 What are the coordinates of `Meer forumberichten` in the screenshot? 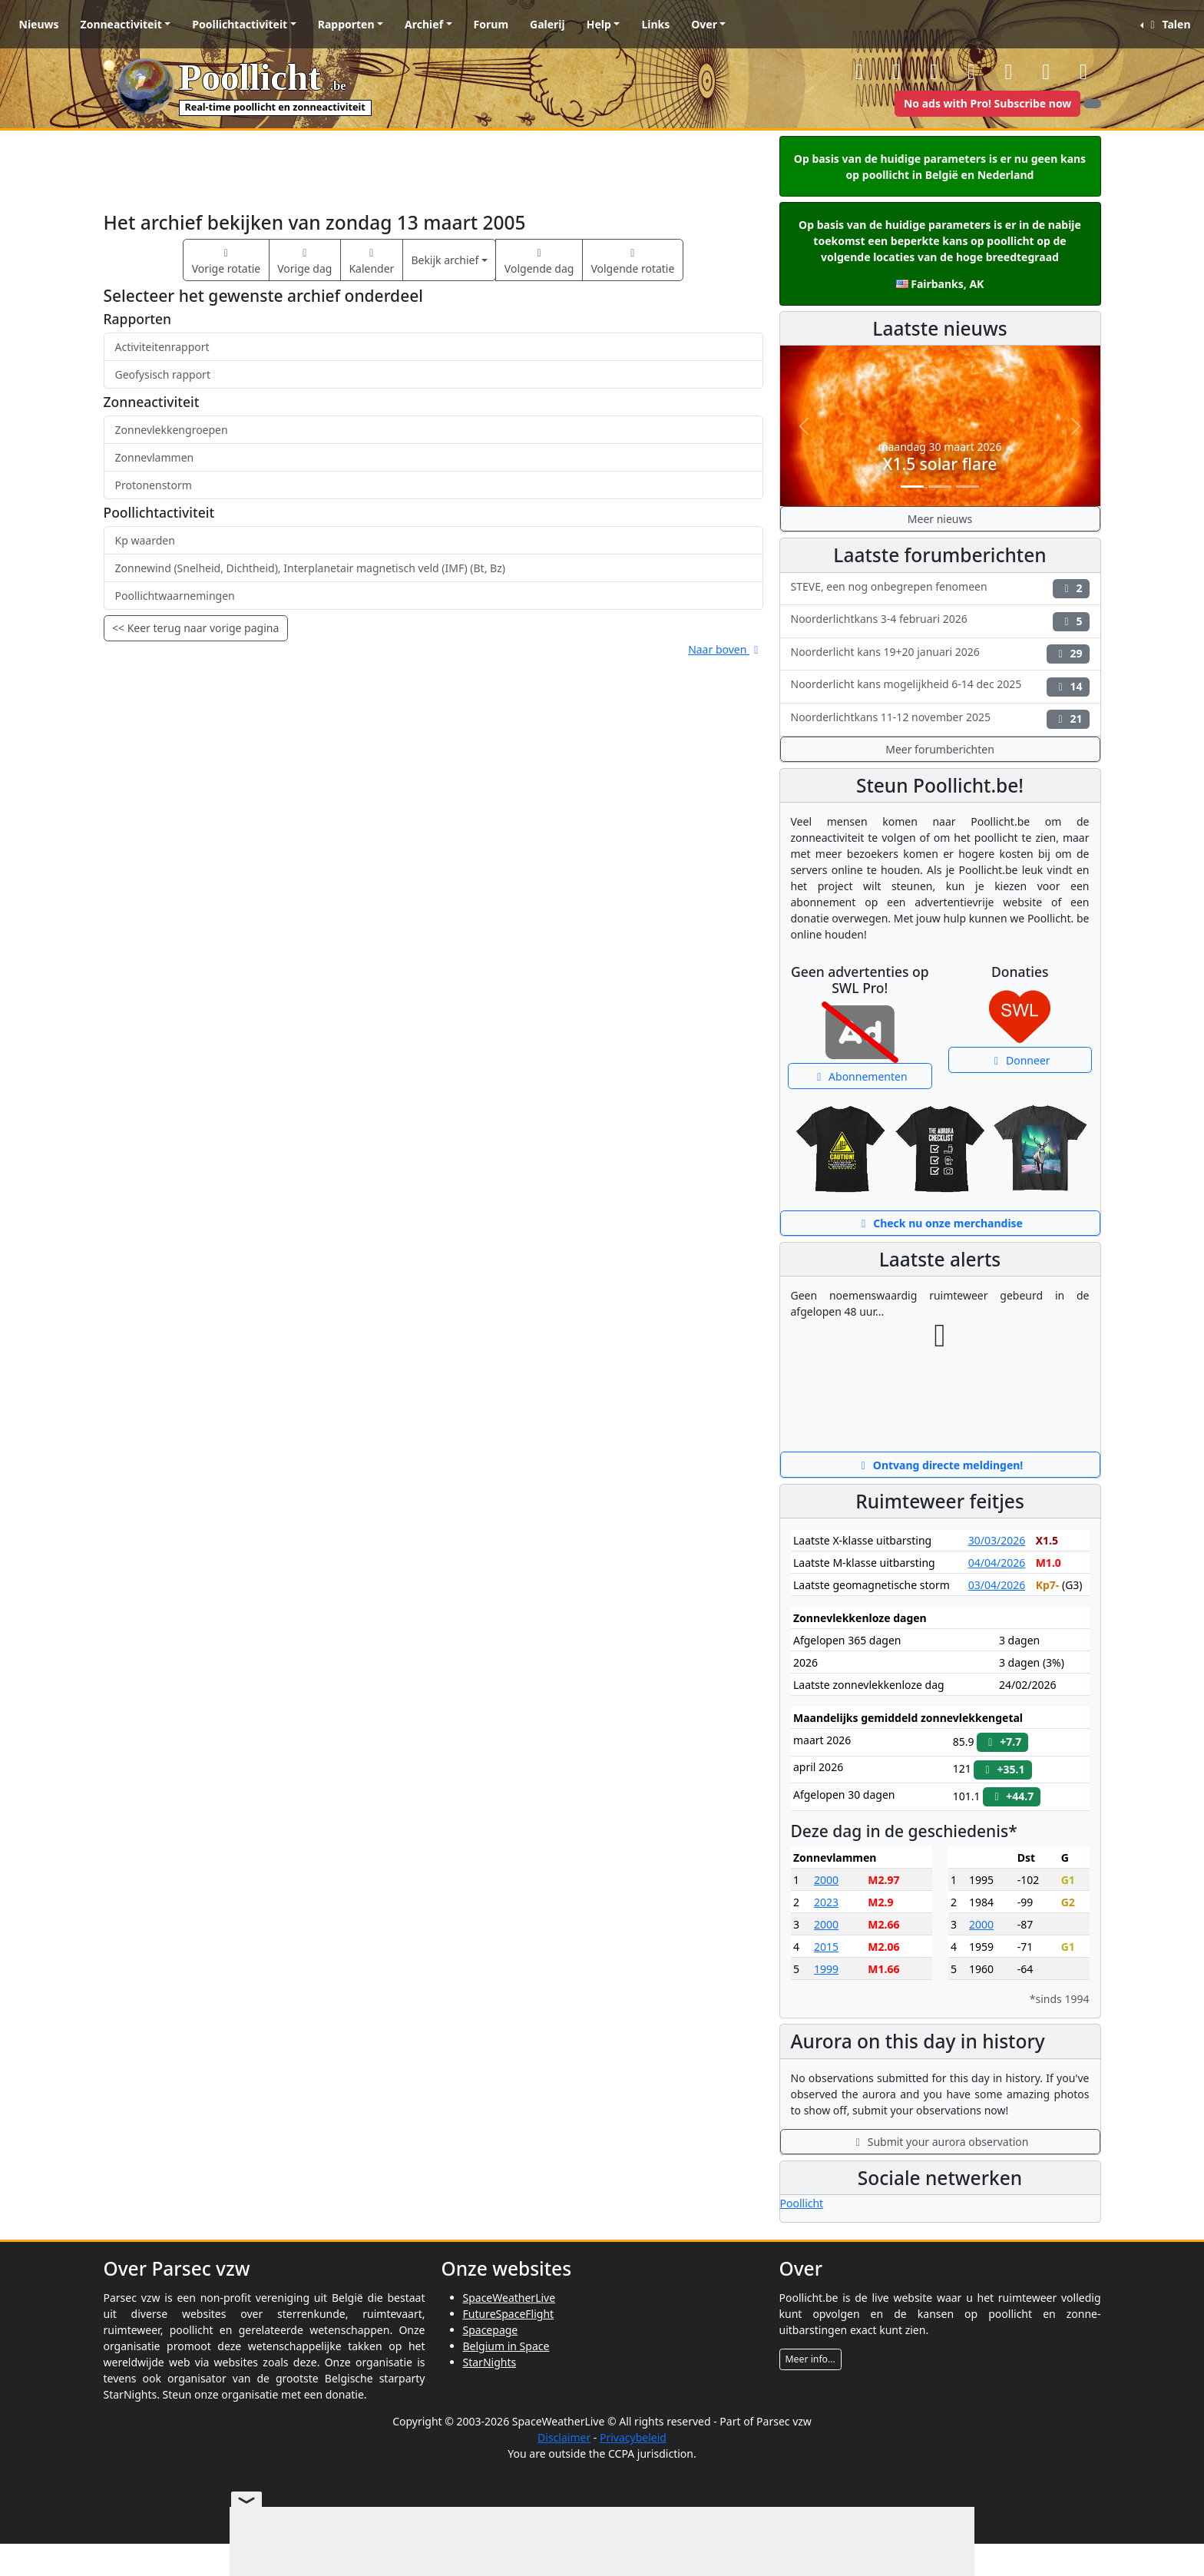 It's located at (939, 749).